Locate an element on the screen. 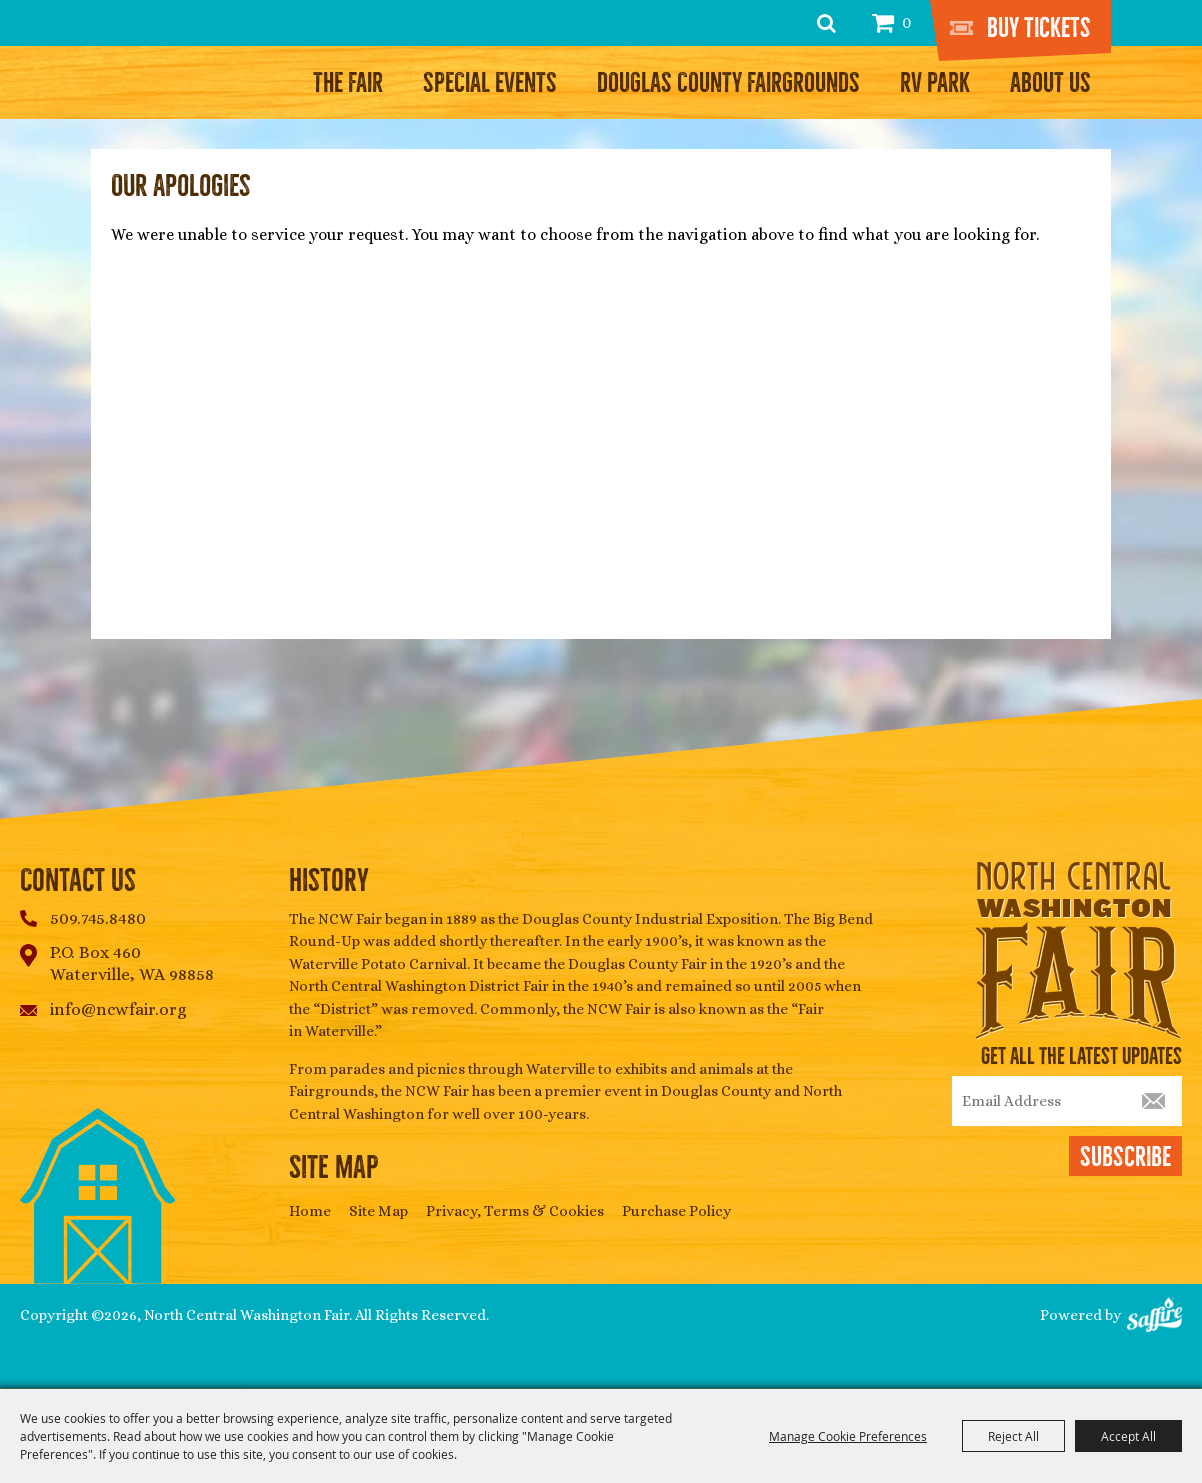 This screenshot has height=1483, width=1202. Purchase Policy is located at coordinates (676, 1211).